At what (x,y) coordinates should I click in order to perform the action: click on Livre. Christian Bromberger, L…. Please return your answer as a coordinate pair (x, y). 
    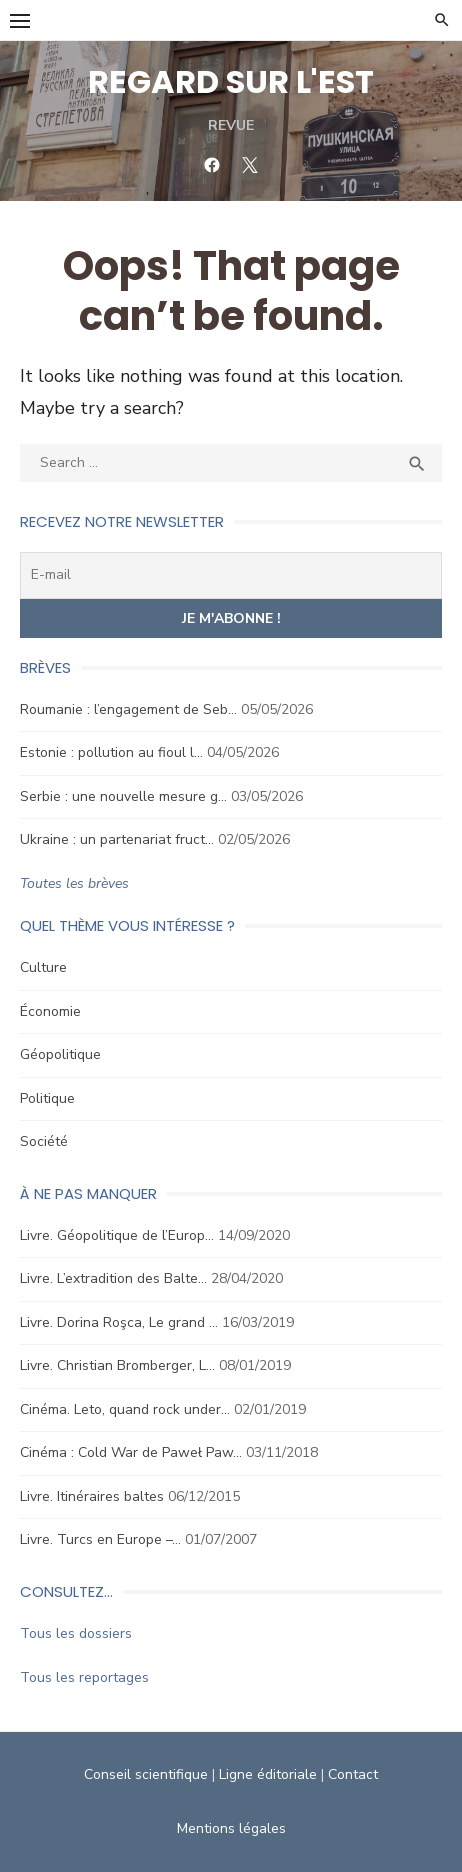
    Looking at the image, I should click on (117, 1365).